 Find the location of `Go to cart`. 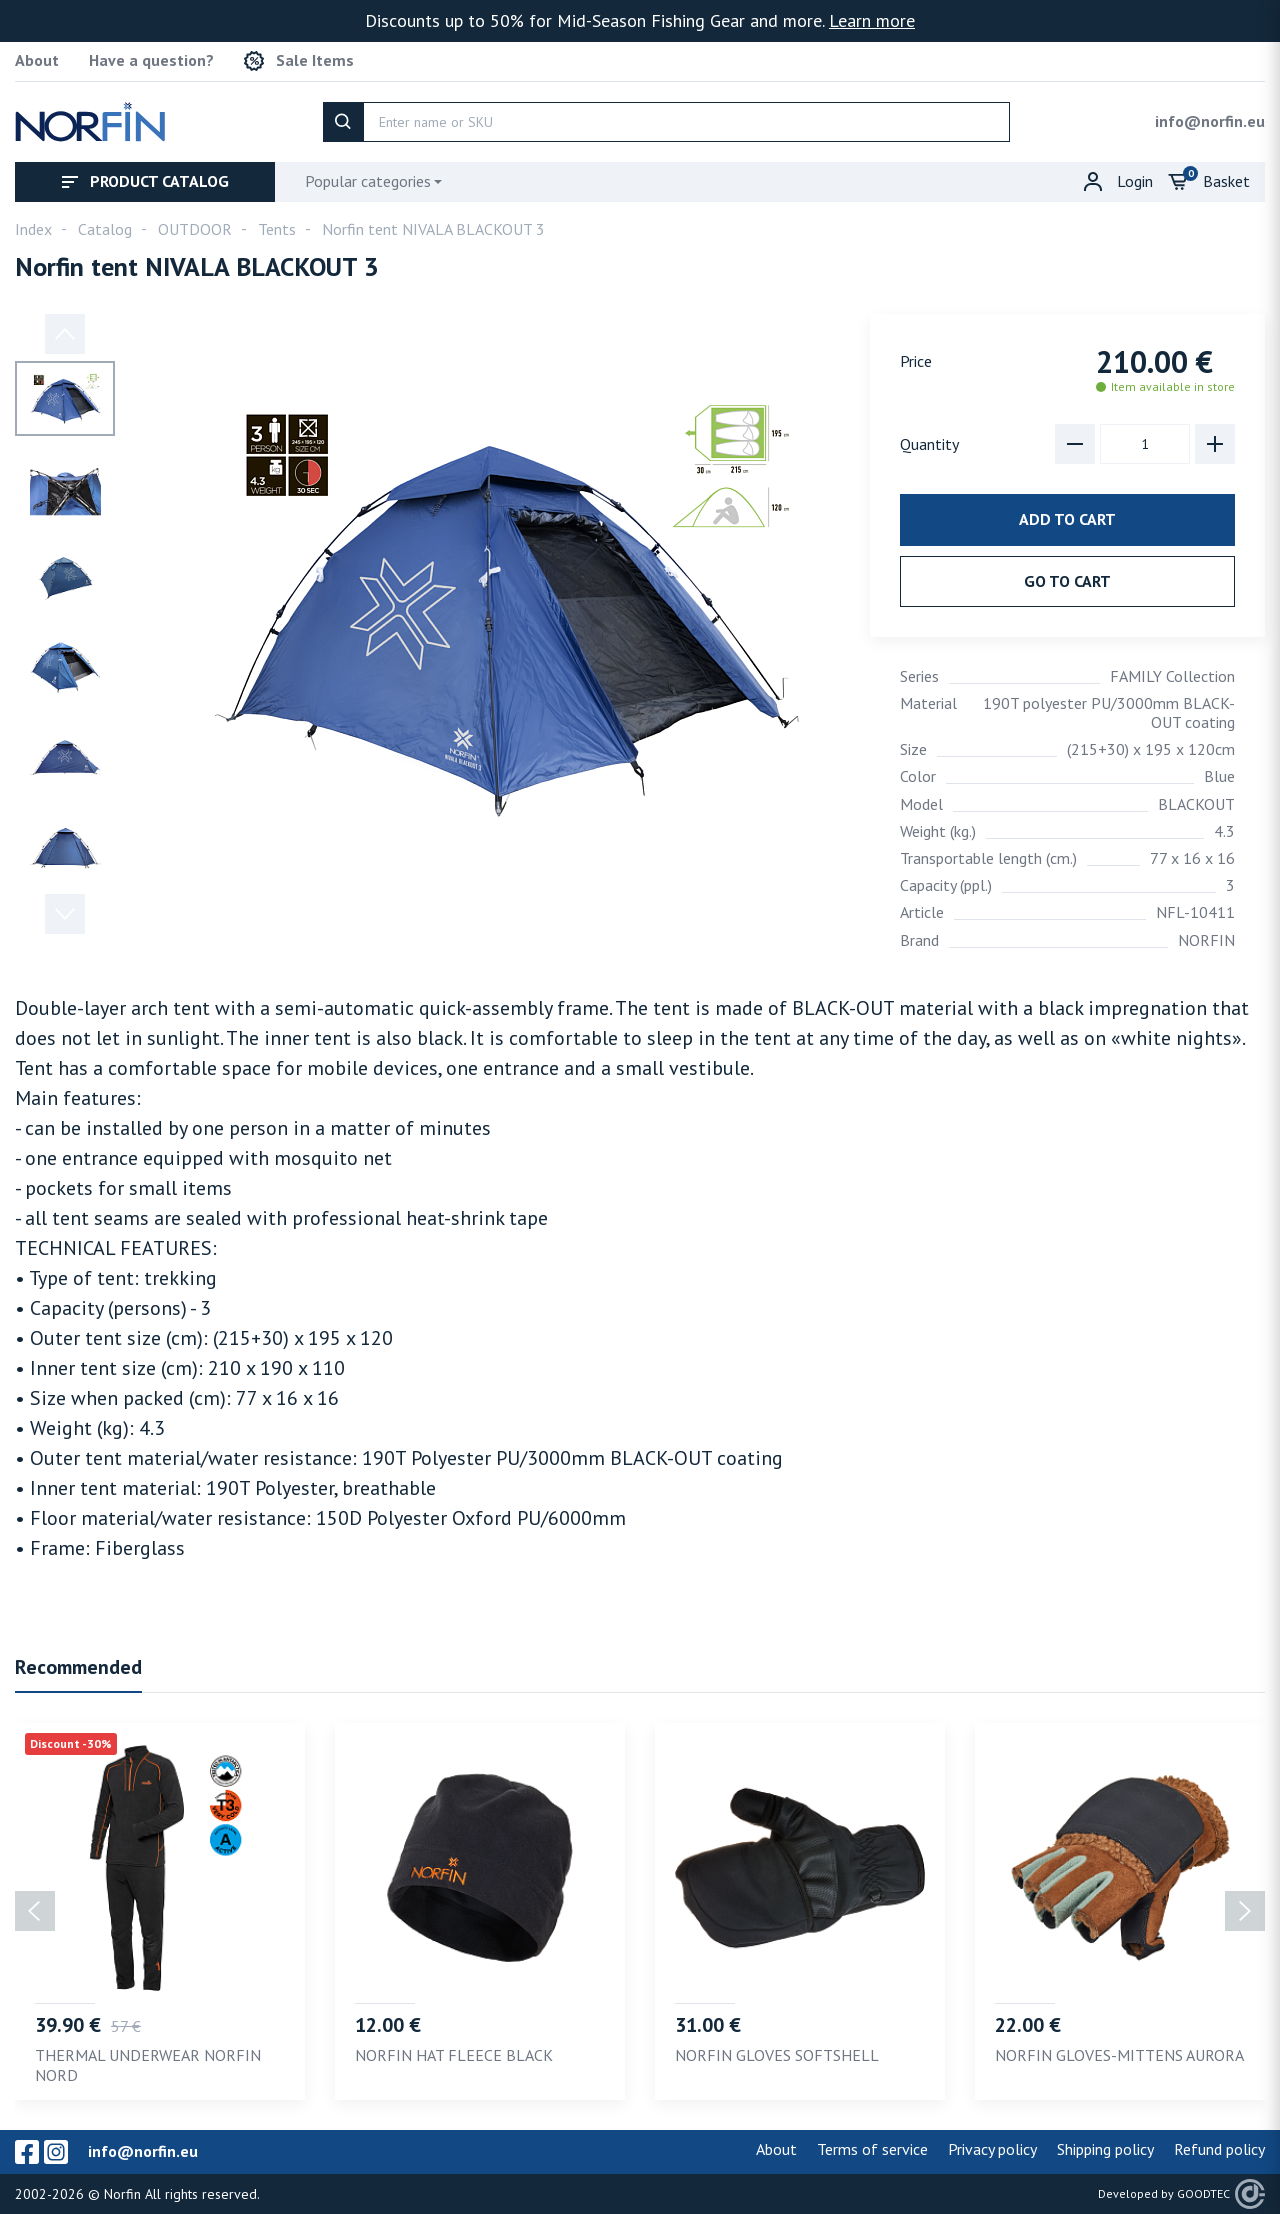

Go to cart is located at coordinates (1067, 581).